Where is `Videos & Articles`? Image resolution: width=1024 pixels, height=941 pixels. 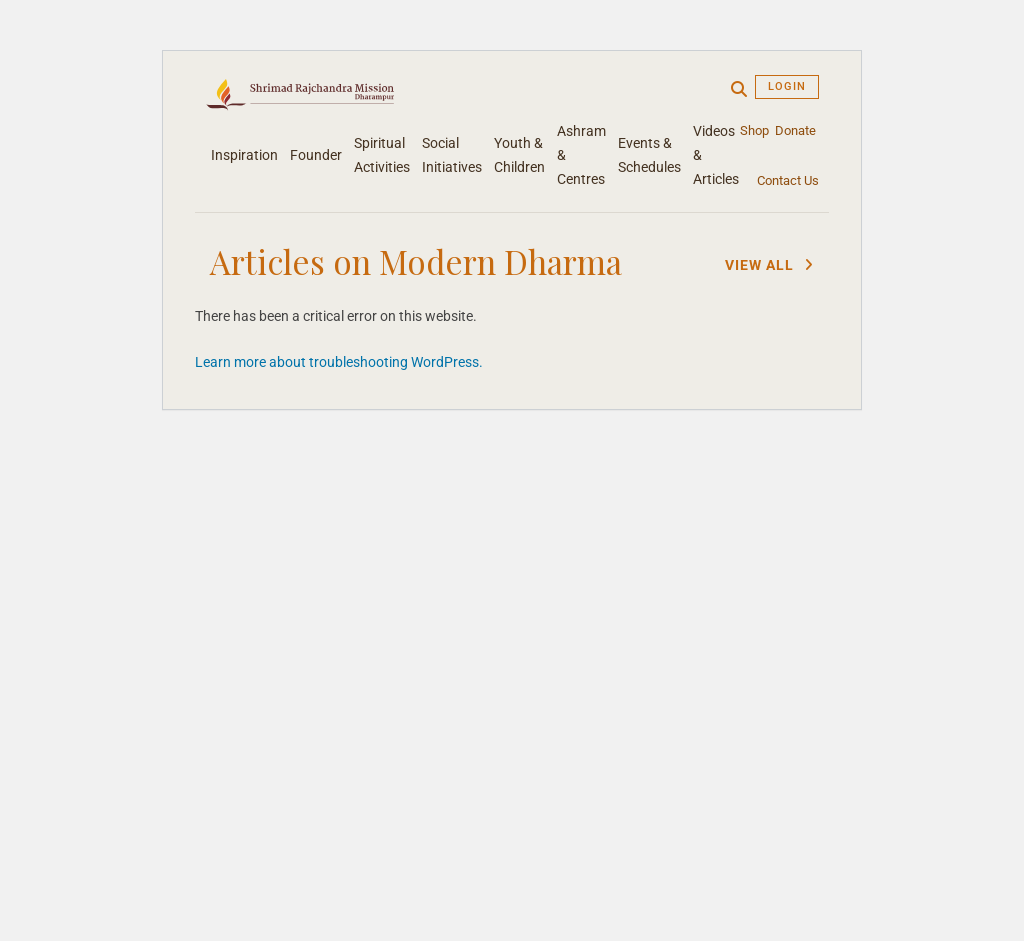 Videos & Articles is located at coordinates (716, 155).